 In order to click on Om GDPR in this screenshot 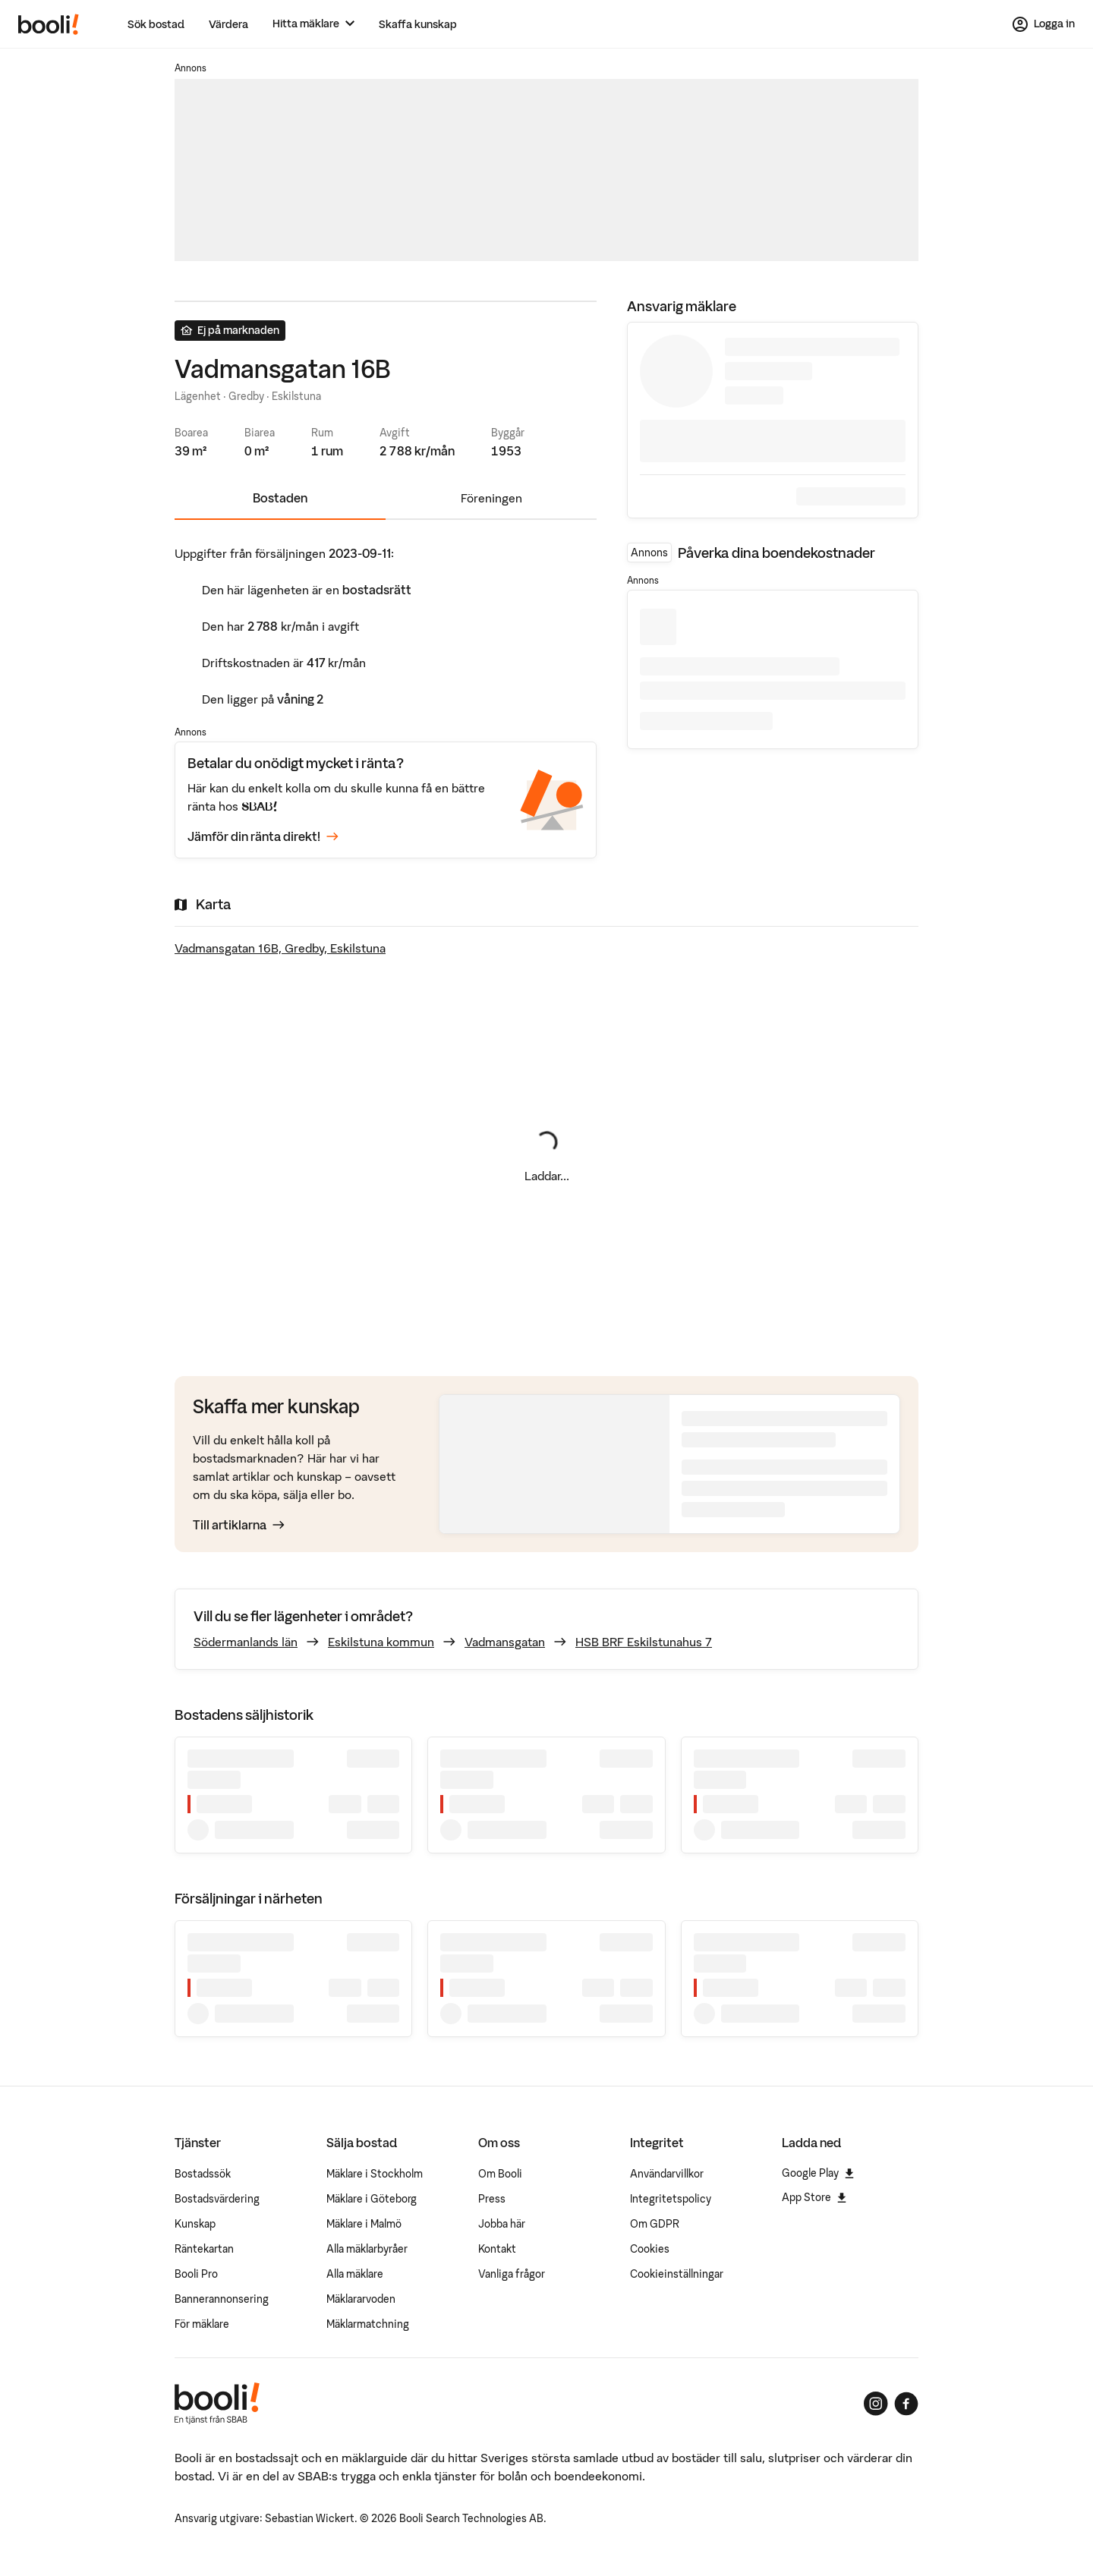, I will do `click(654, 2224)`.